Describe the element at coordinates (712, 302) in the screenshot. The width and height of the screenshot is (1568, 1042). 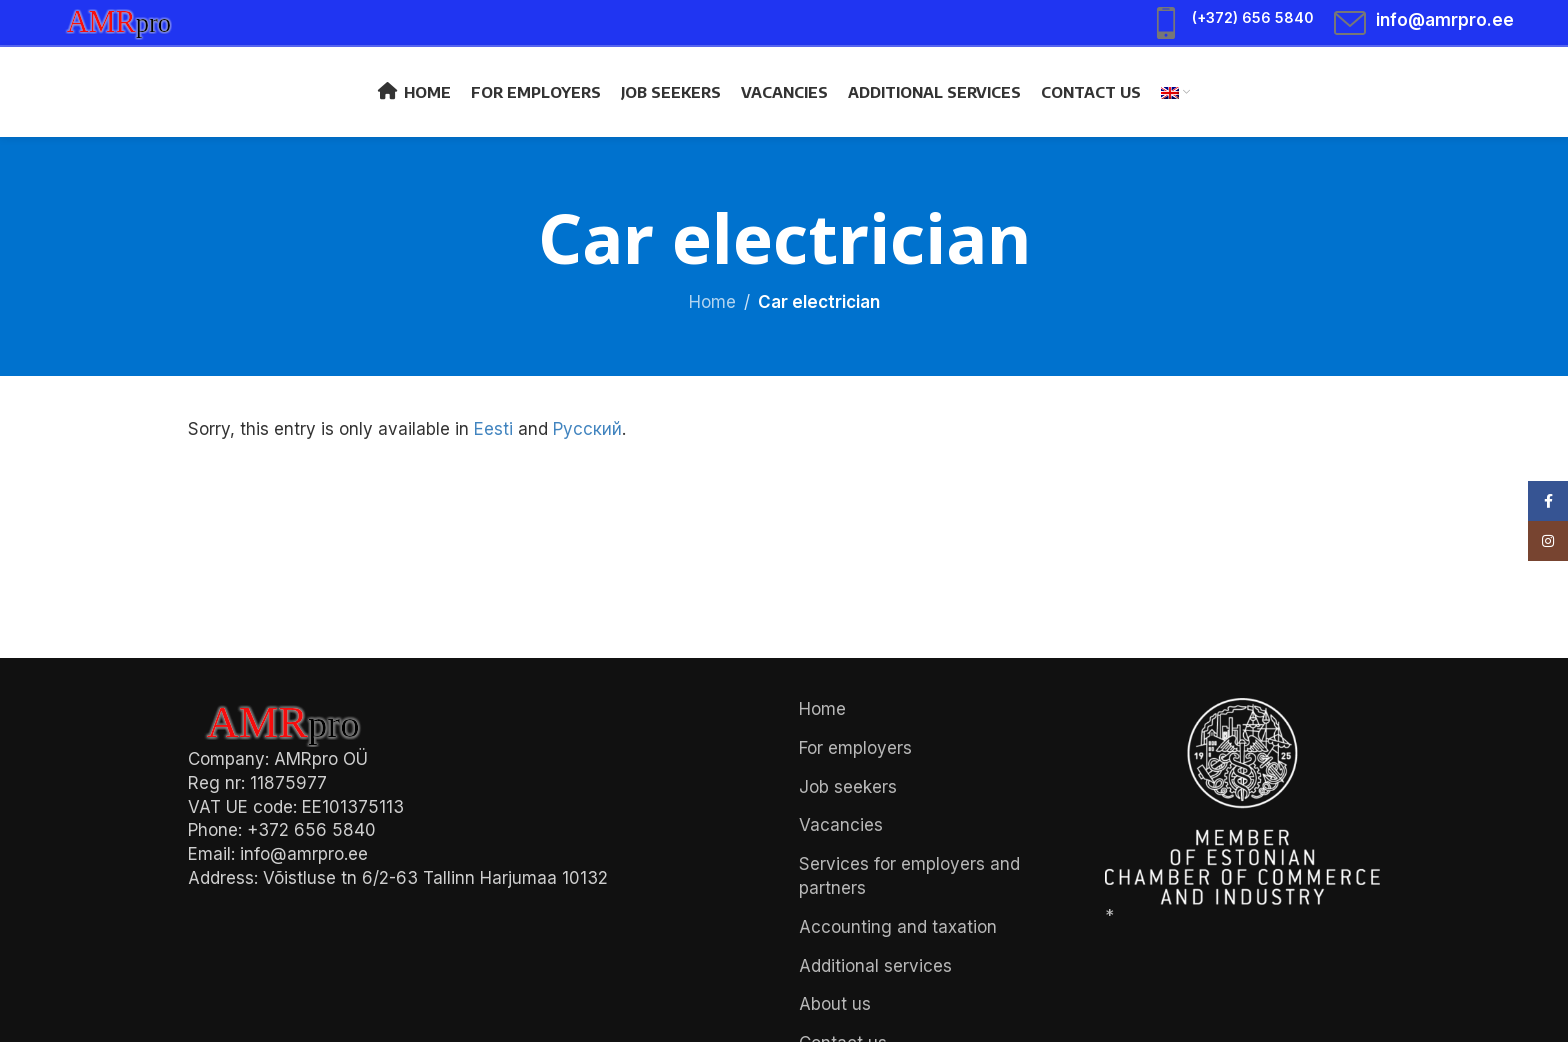
I see `Home` at that location.